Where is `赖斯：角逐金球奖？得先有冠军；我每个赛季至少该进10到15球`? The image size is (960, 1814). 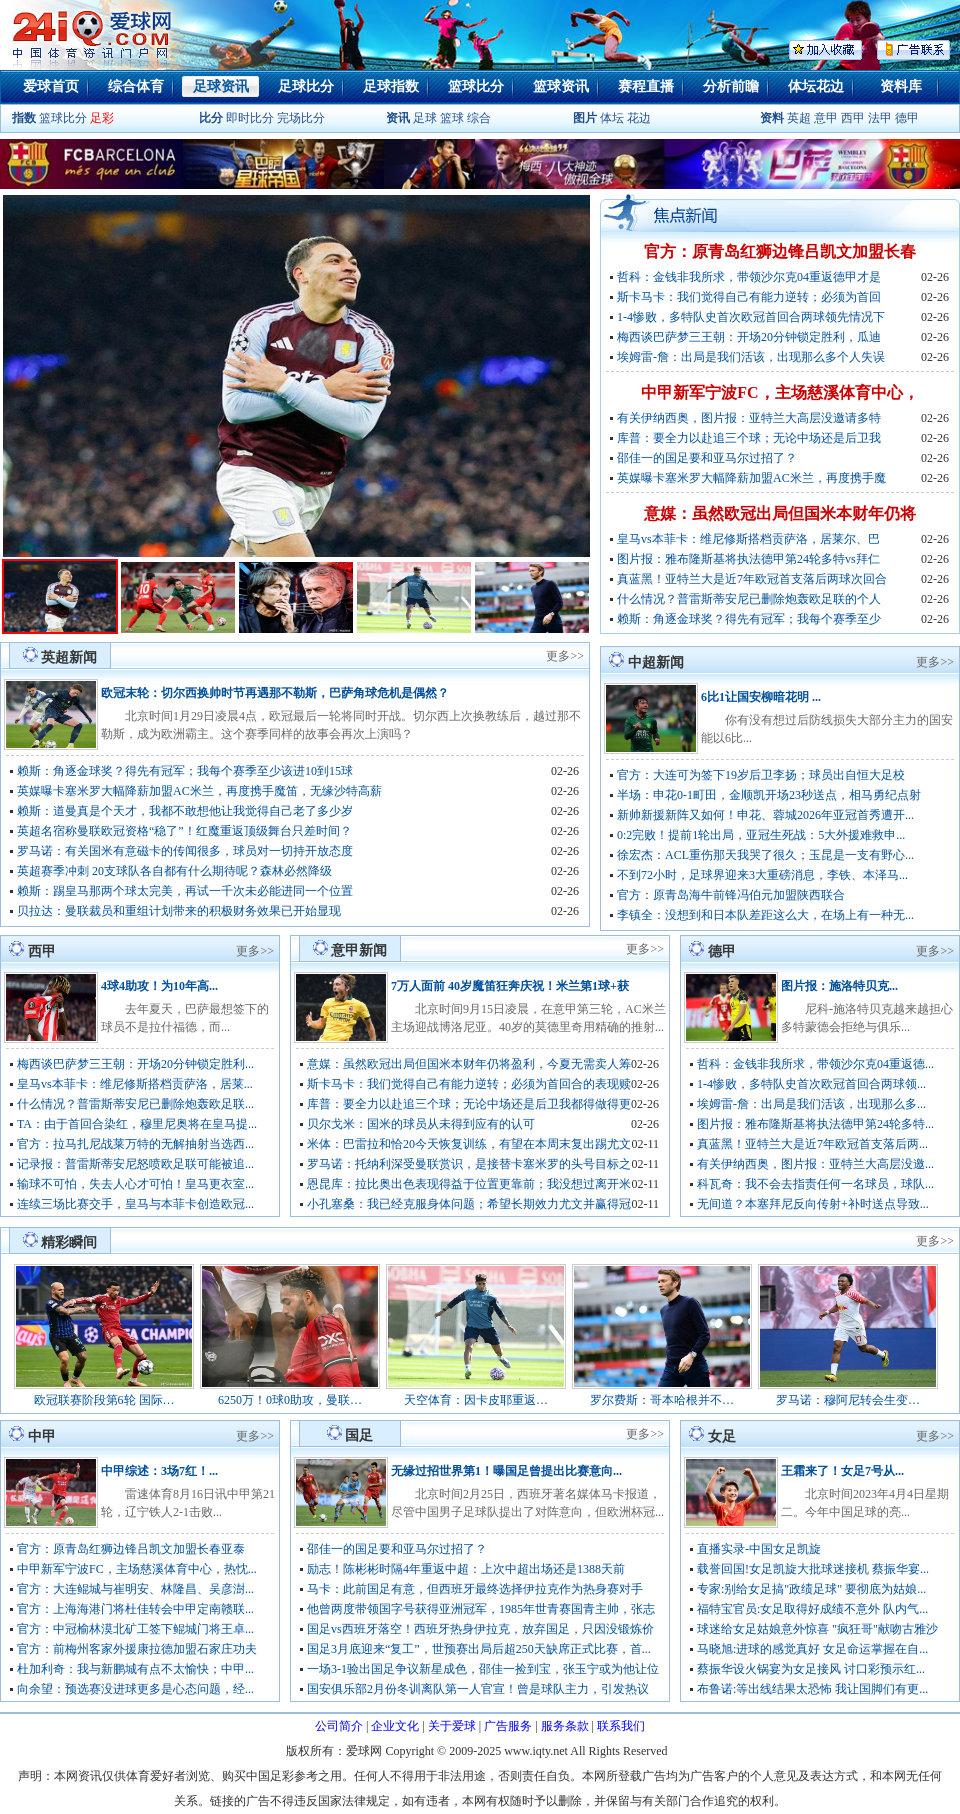 赖斯：角逐金球奖？得先有冠军；我每个赛季至少该进10到15球 is located at coordinates (185, 771).